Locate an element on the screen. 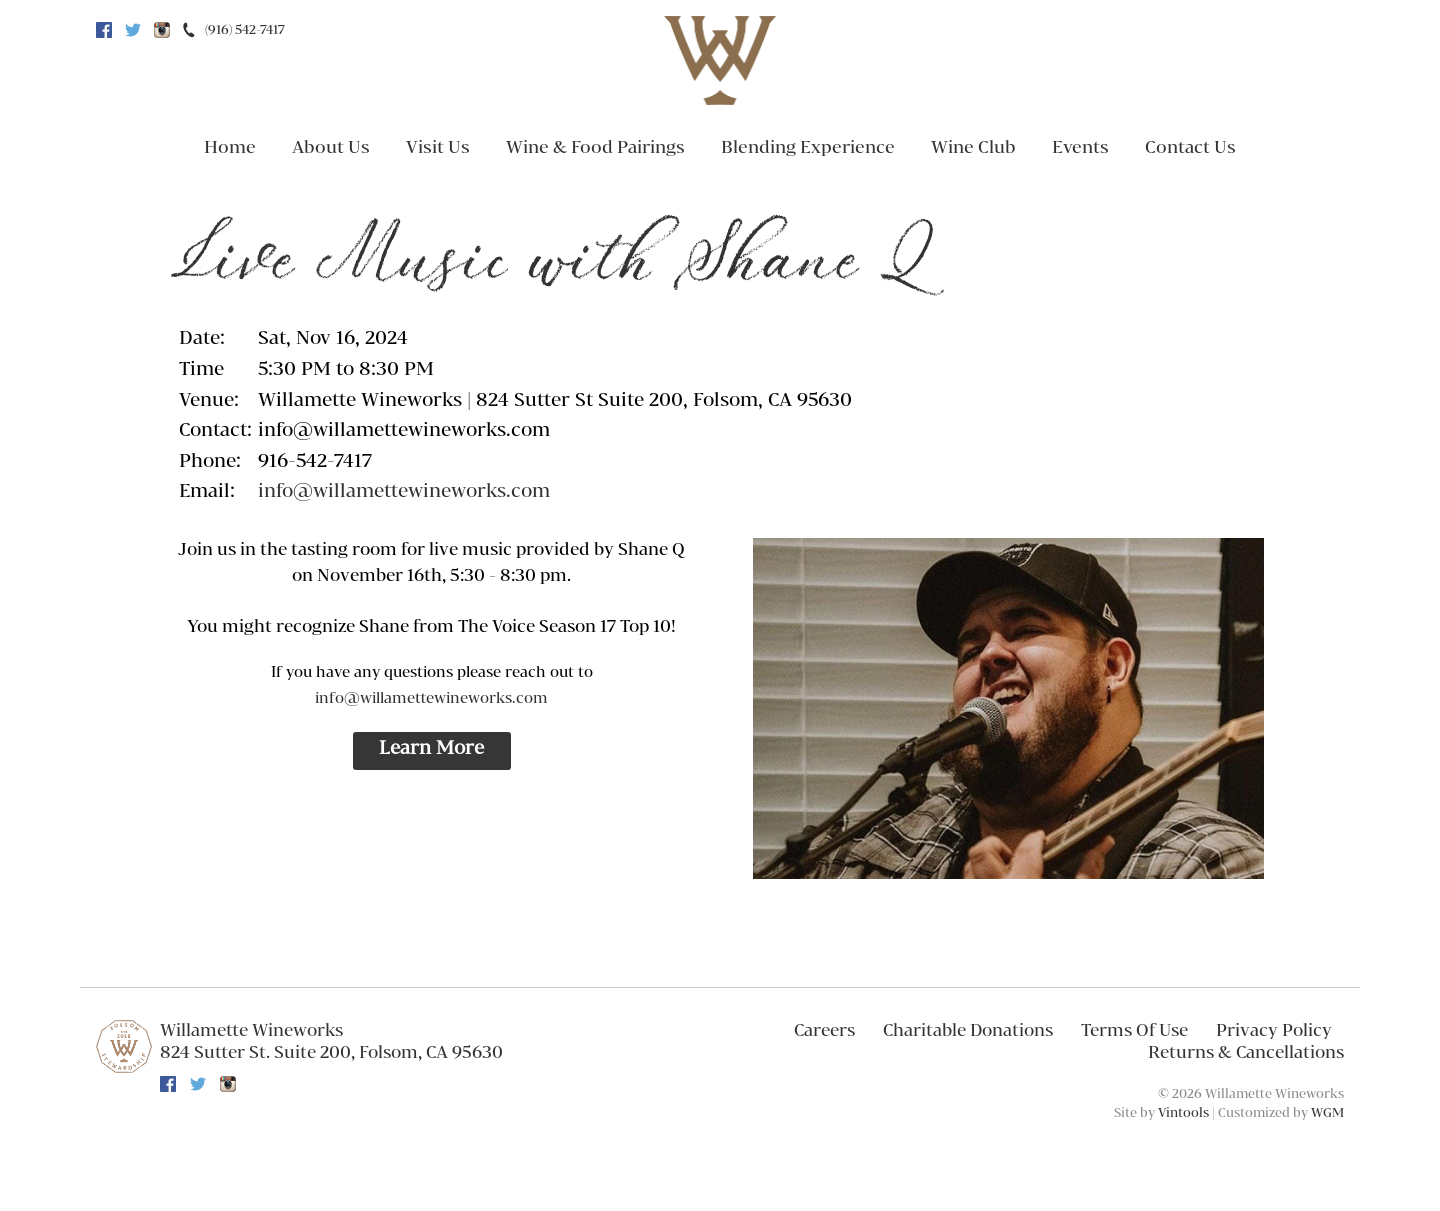 This screenshot has width=1440, height=1211. Charitable Donations is located at coordinates (968, 1031).